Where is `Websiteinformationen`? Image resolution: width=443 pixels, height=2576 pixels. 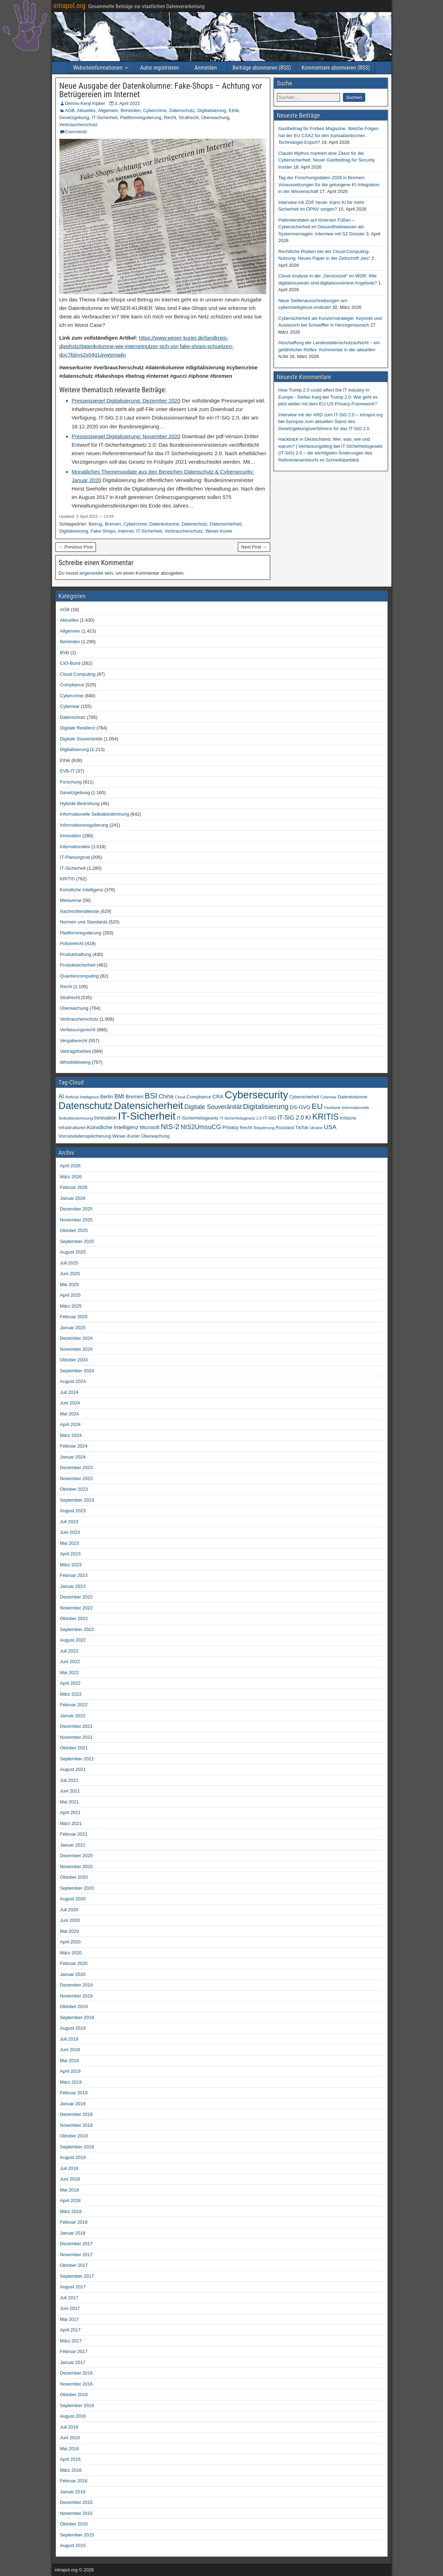 Websiteinformationen is located at coordinates (97, 67).